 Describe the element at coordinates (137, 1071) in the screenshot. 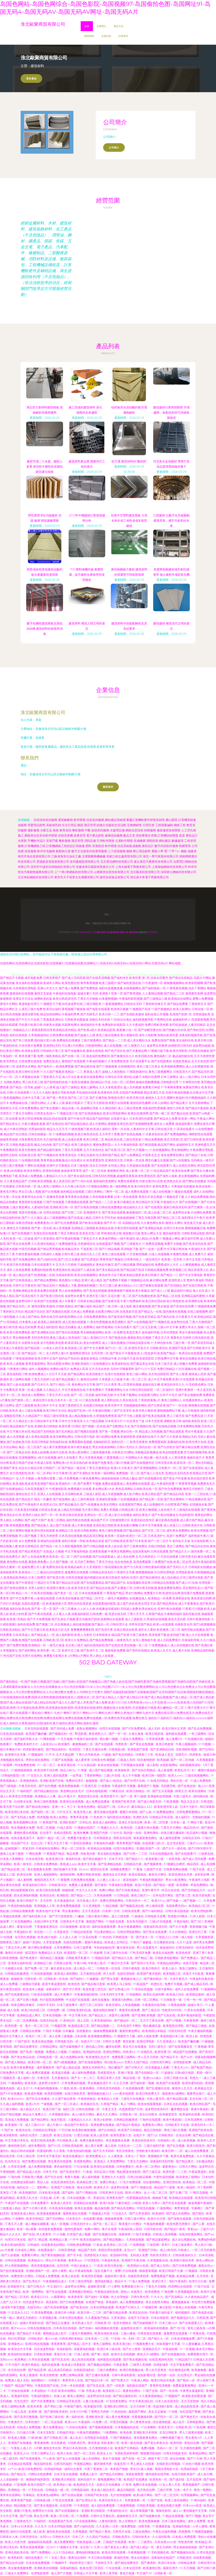

I see `91精彩刺激对白` at that location.